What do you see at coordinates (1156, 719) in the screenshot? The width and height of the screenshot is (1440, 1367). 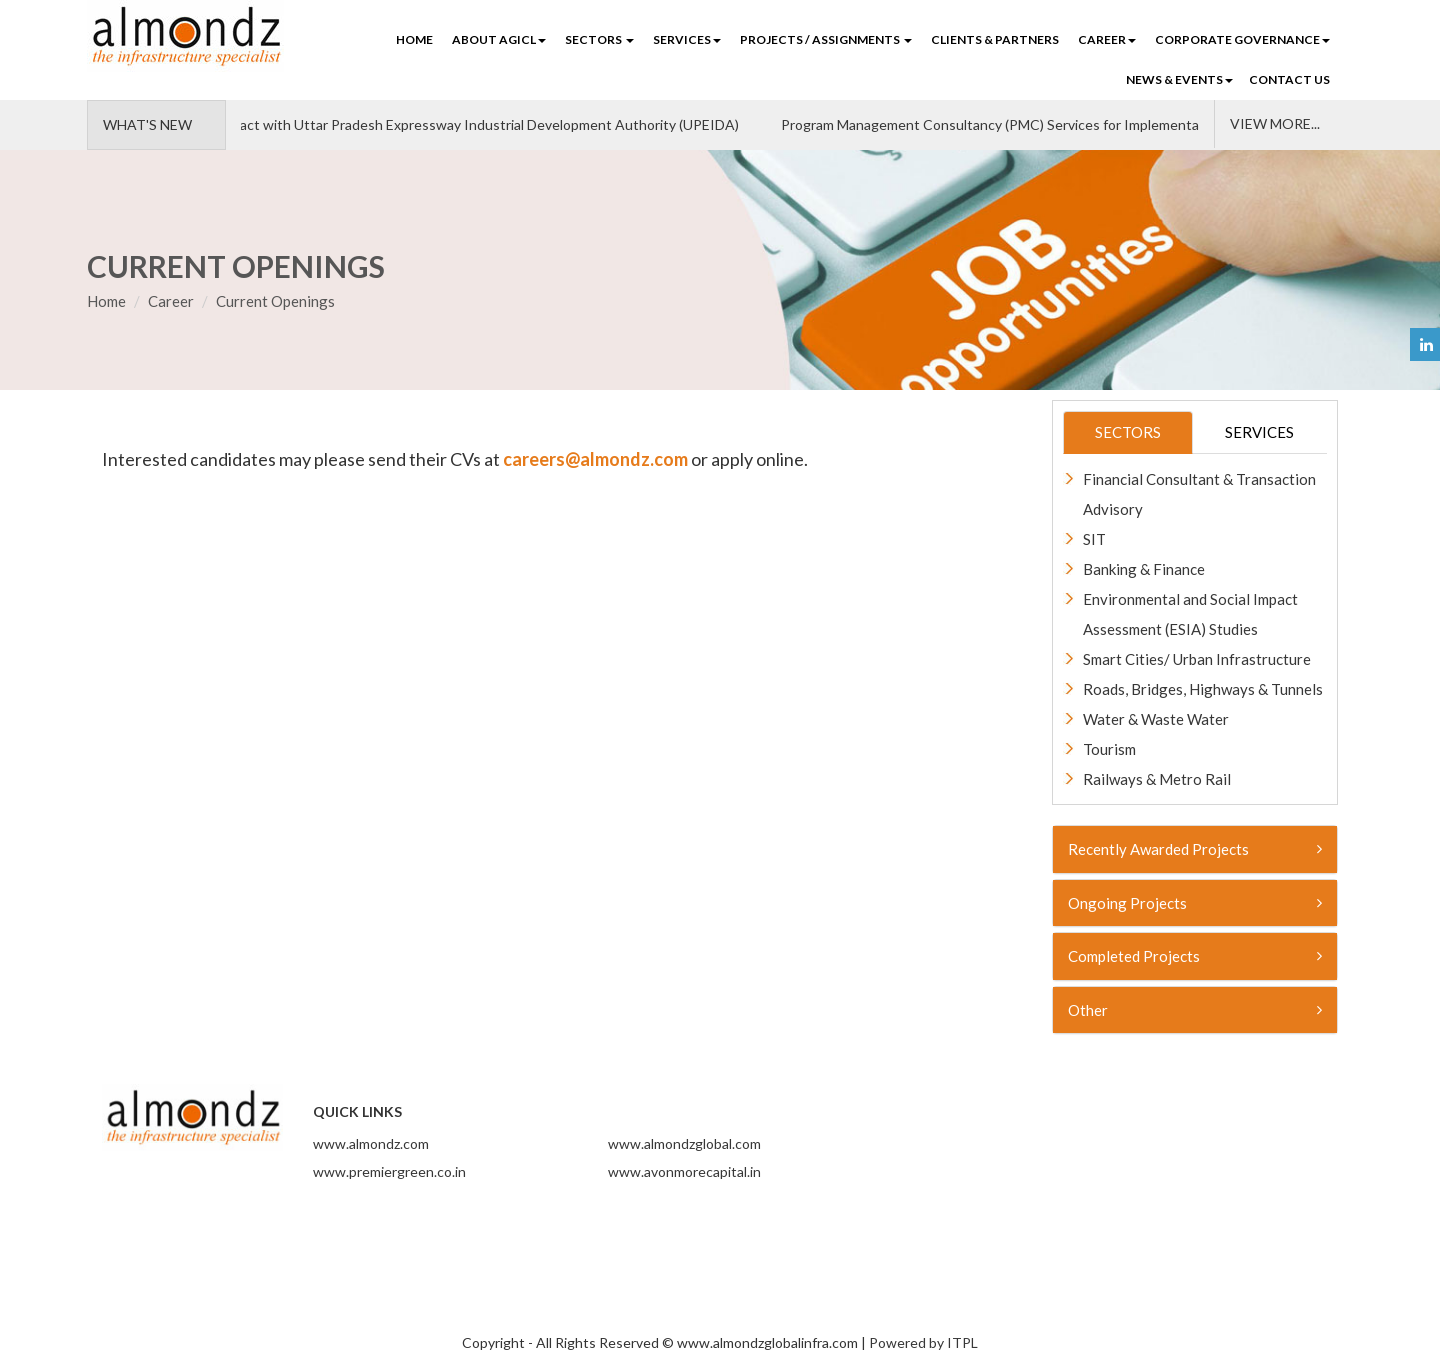 I see `Water & Waste Water` at bounding box center [1156, 719].